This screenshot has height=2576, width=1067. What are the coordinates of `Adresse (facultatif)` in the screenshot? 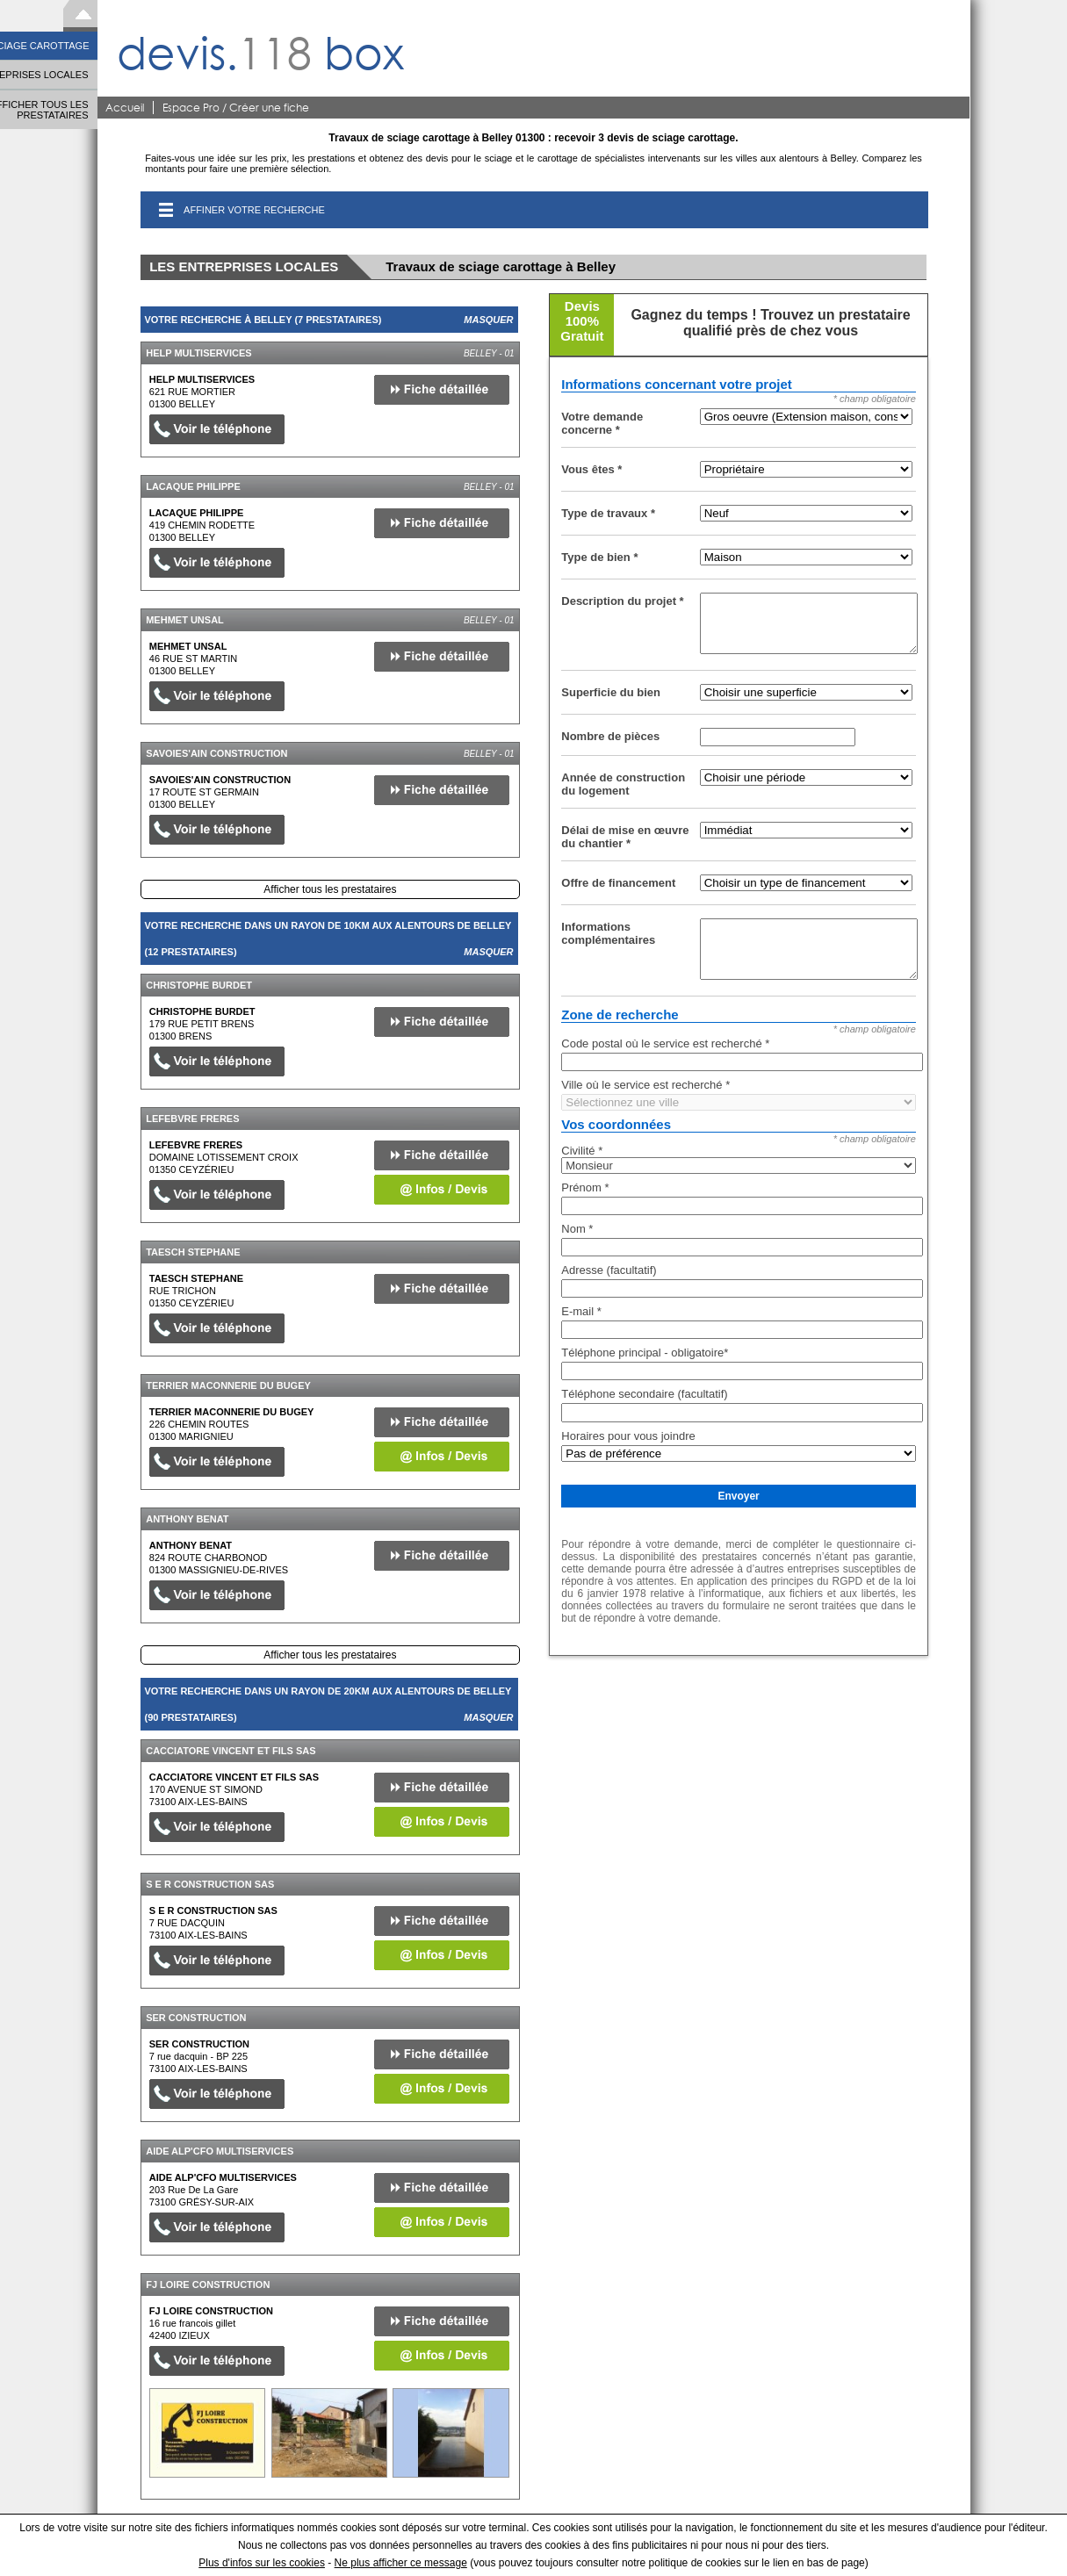 It's located at (608, 1270).